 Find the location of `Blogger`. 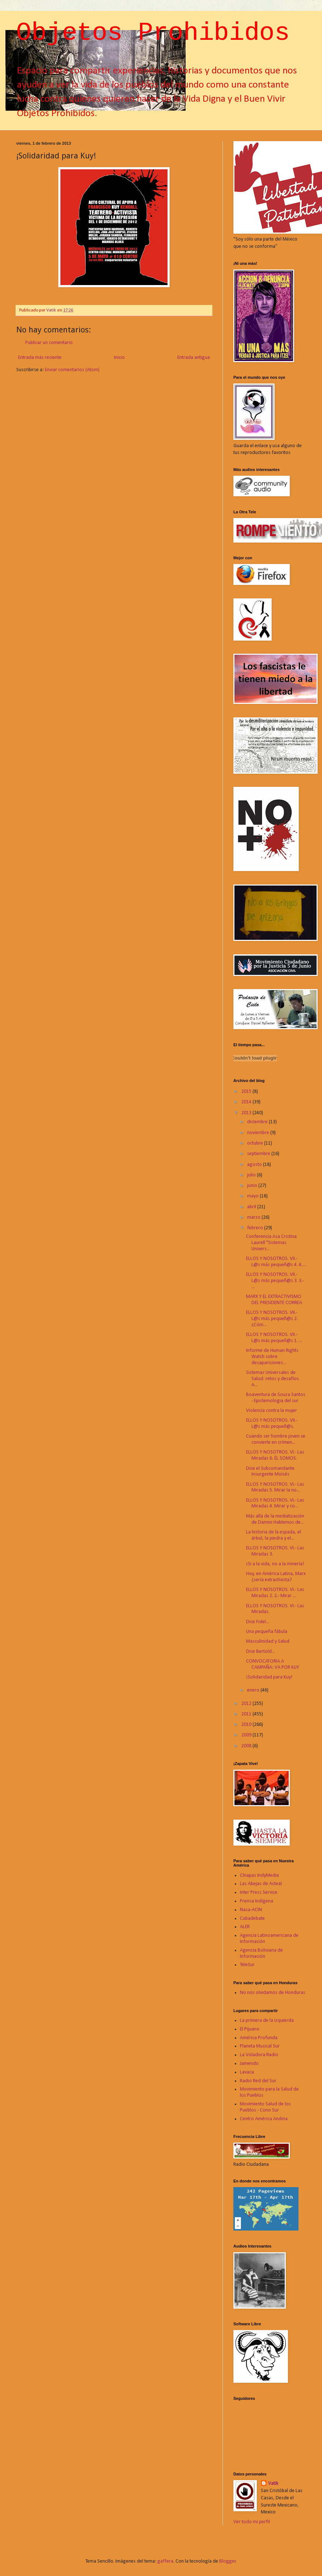

Blogger is located at coordinates (227, 2561).